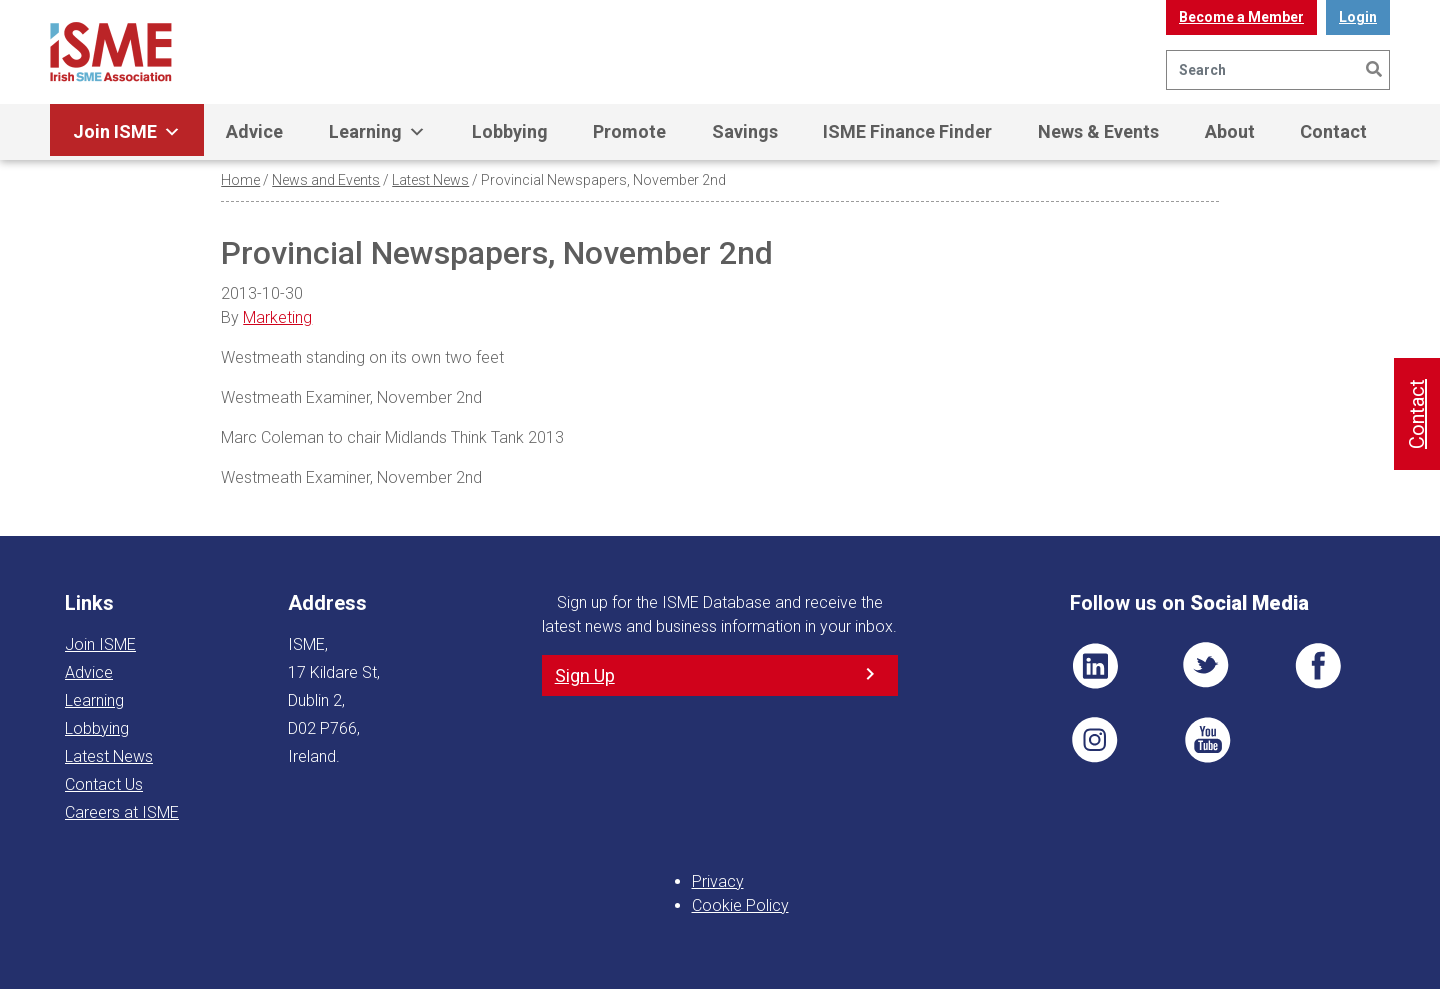  What do you see at coordinates (254, 131) in the screenshot?
I see `Advice` at bounding box center [254, 131].